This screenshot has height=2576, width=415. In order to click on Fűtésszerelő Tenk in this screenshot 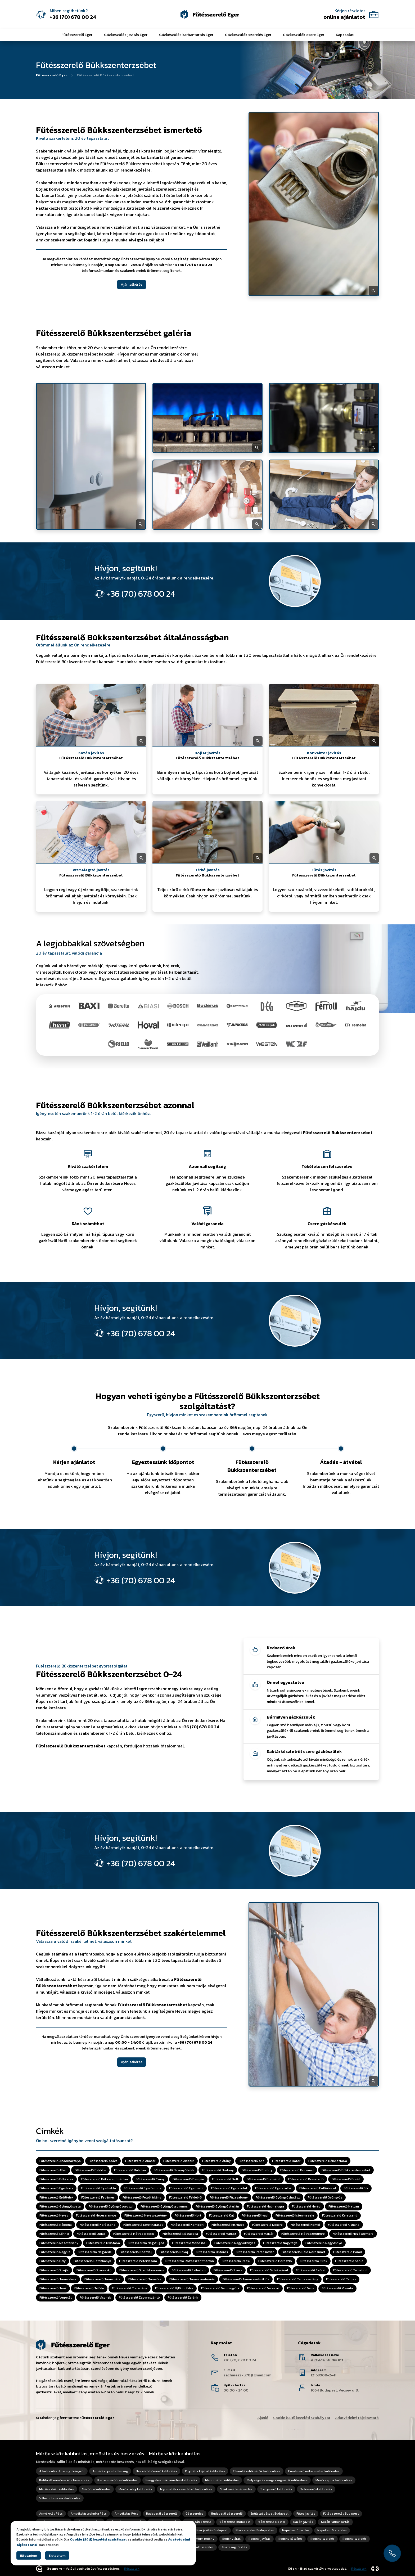, I will do `click(52, 2288)`.